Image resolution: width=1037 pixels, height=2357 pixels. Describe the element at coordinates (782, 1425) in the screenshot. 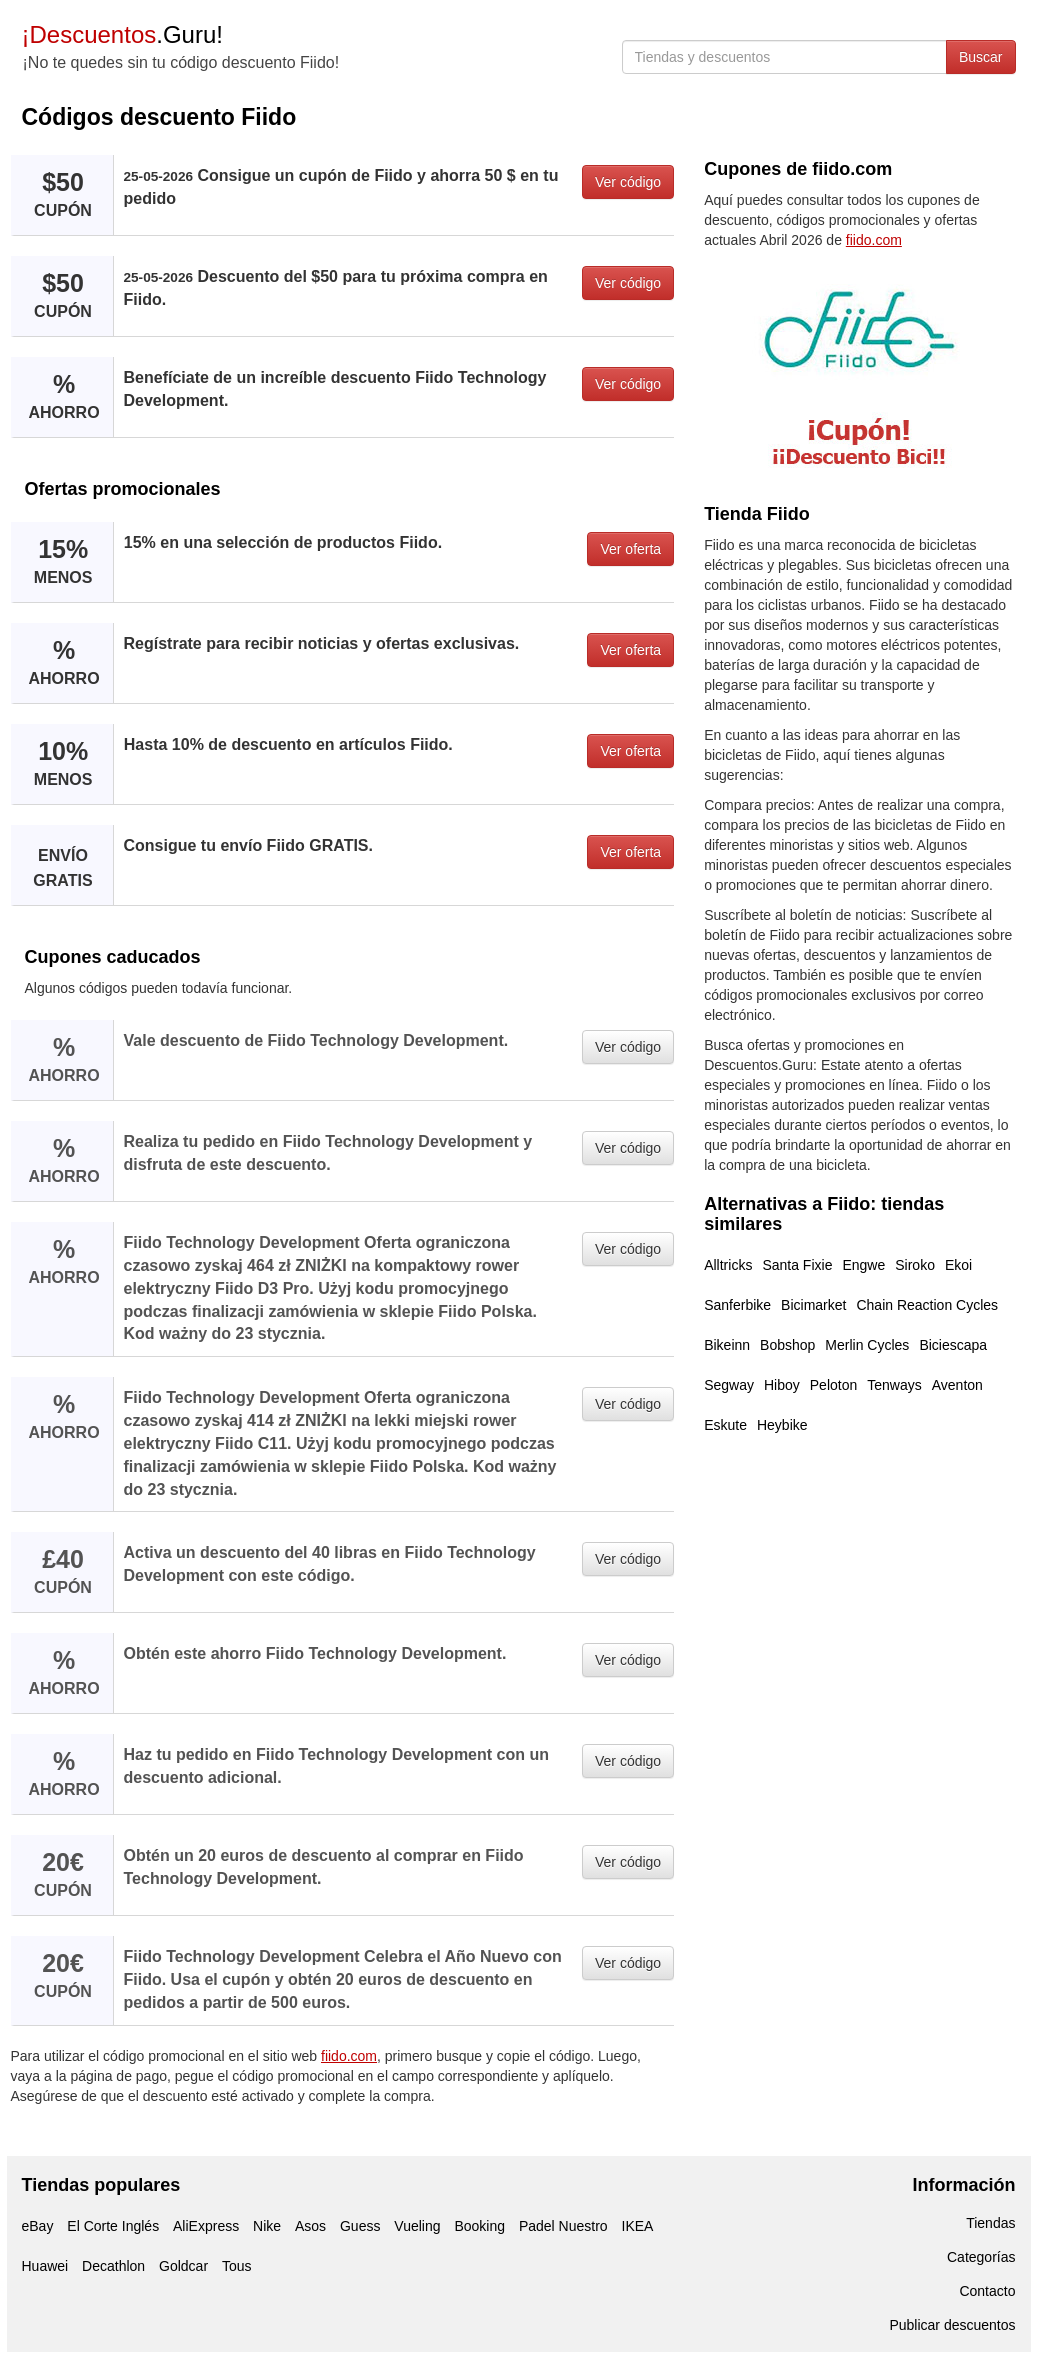

I see `Heybike` at that location.